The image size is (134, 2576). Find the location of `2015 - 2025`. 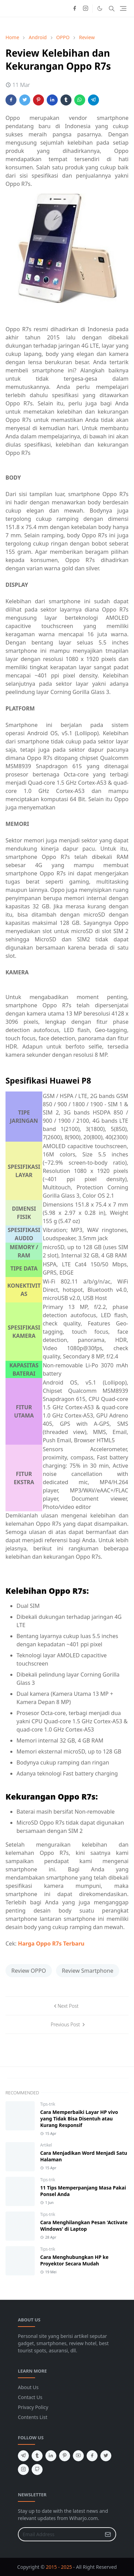

2015 - 2025 is located at coordinates (59, 2567).